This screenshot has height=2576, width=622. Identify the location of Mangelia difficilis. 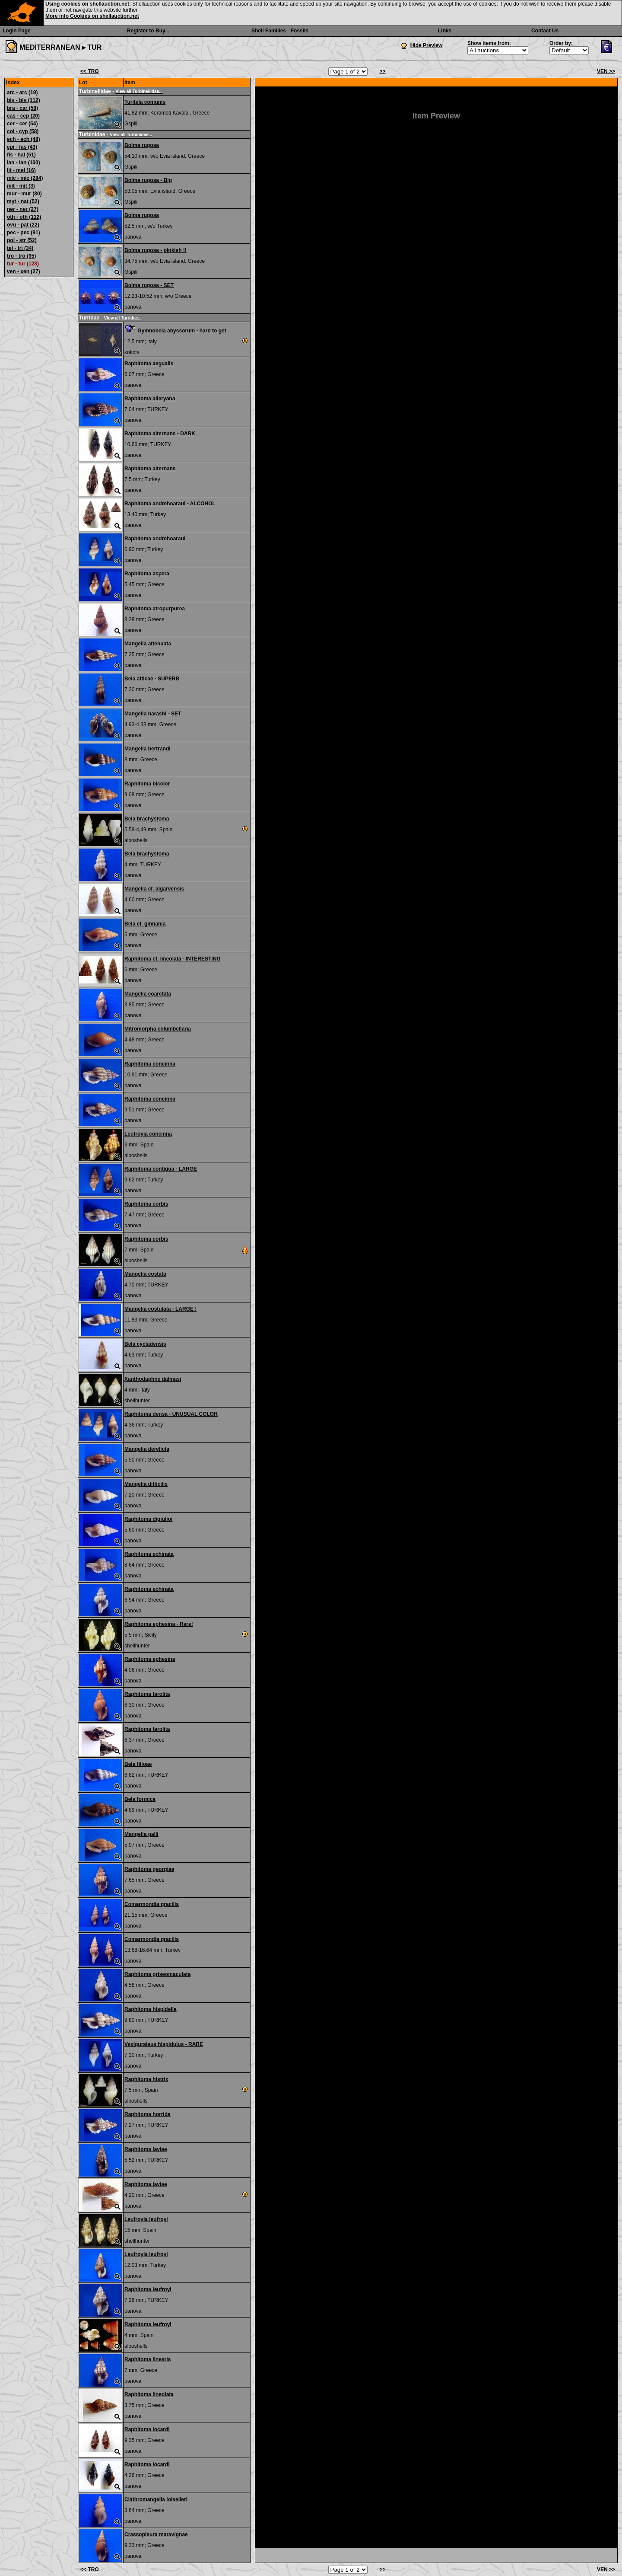
(146, 1484).